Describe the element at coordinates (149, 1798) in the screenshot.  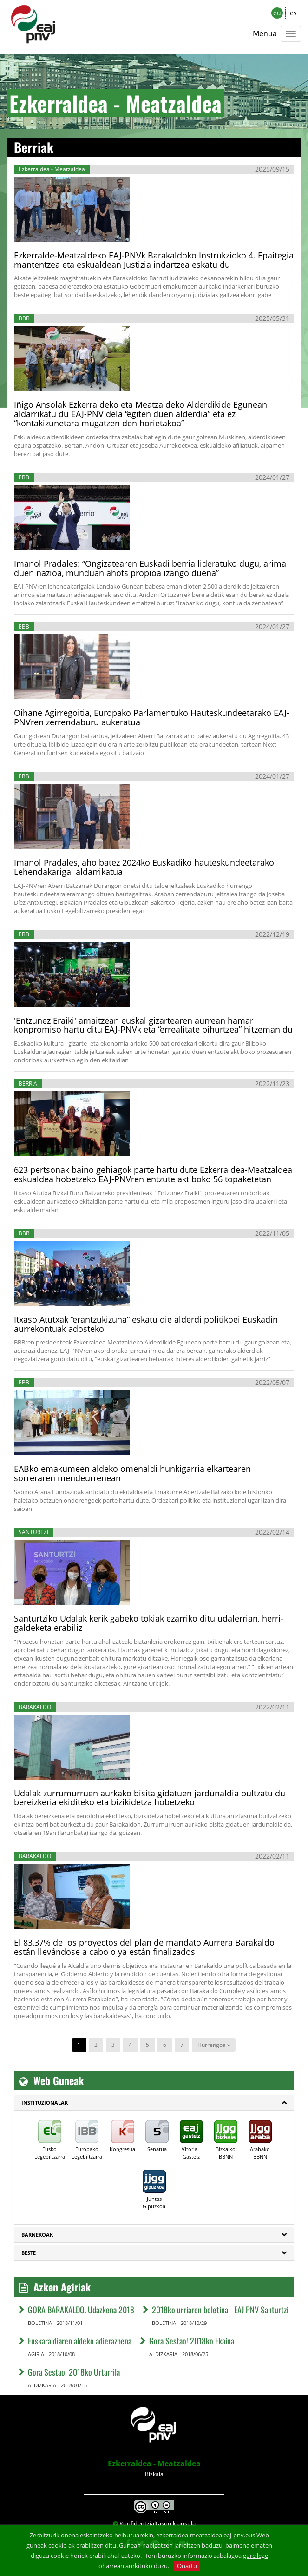
I see `Udalak zurrumurruen aurkako bisita gidatuen jardunaldia bultzatu du bereizkeria ekiditeko eta bizikidetza hobetzeko` at that location.